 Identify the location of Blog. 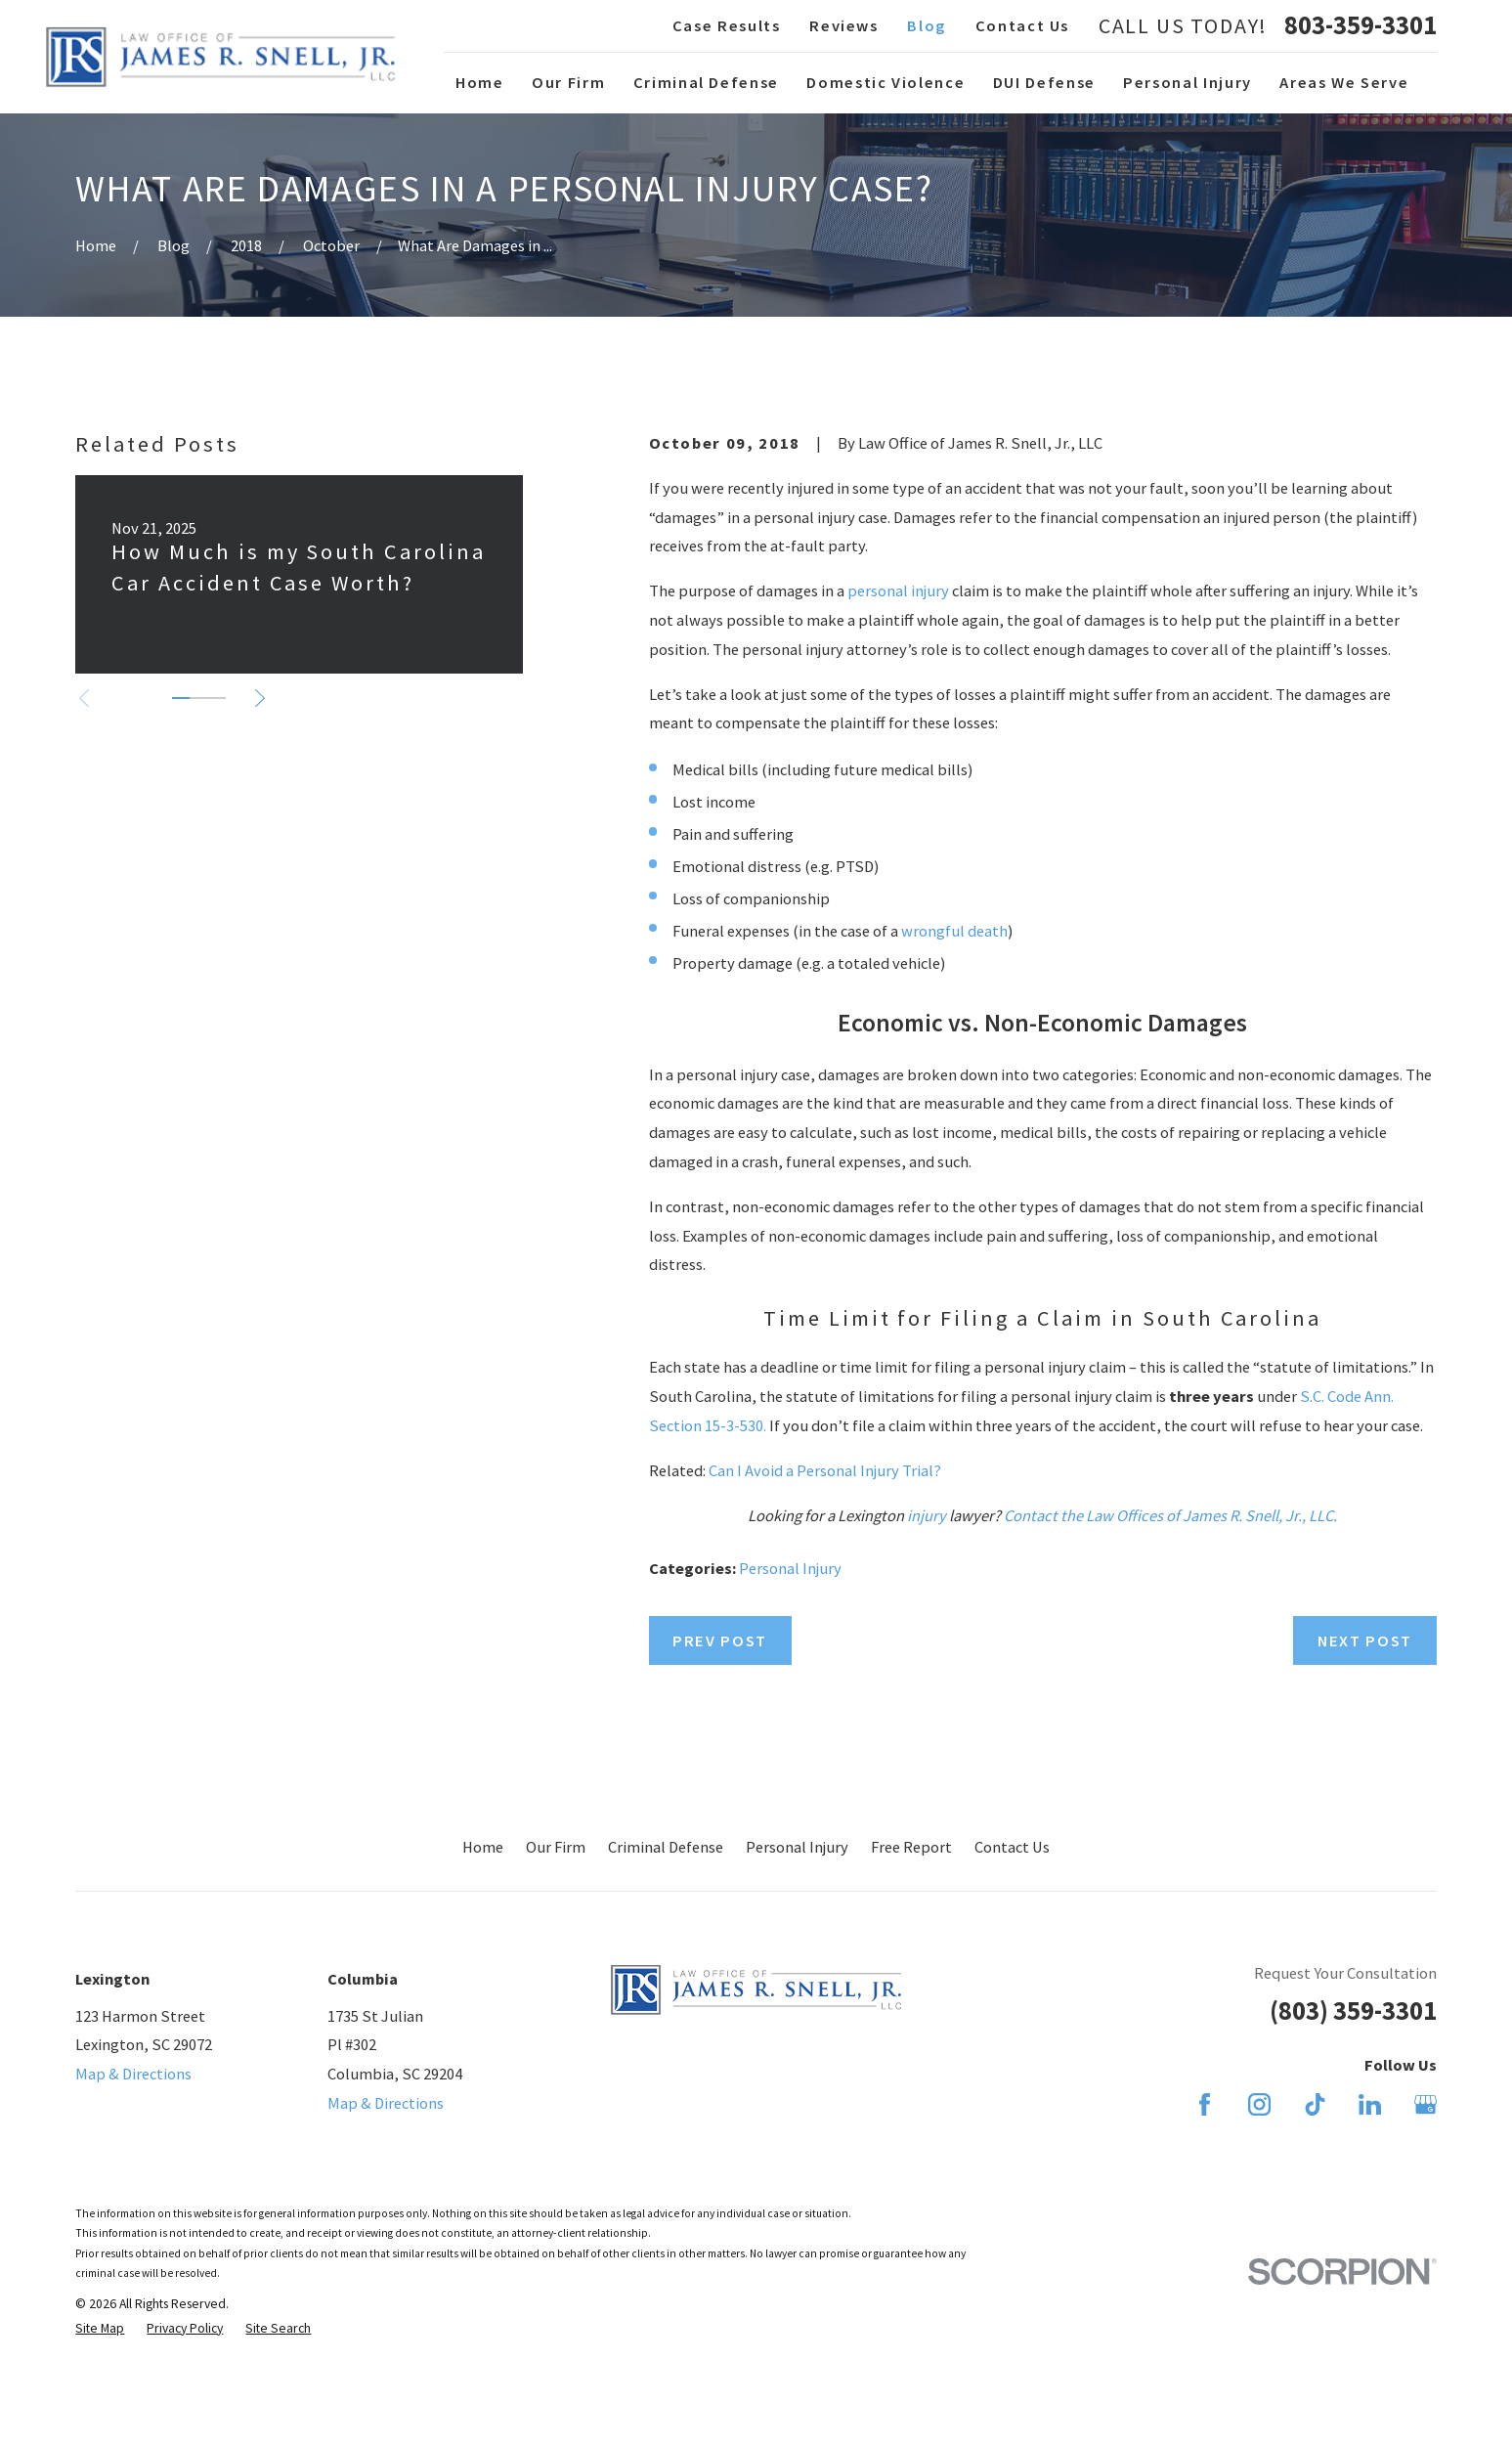
(926, 25).